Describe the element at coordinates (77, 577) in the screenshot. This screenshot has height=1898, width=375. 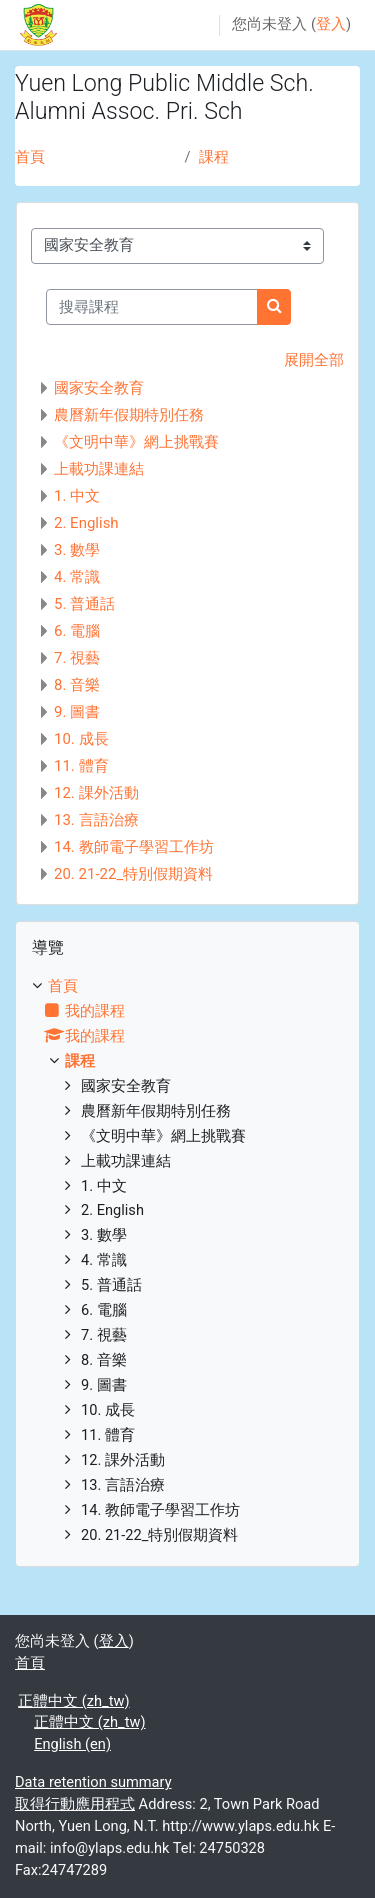
I see `4. 常識` at that location.